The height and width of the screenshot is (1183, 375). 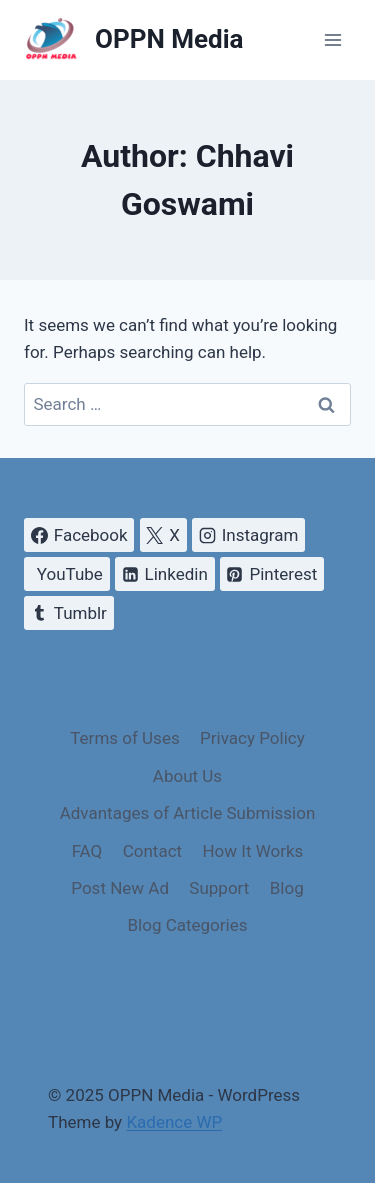 What do you see at coordinates (332, 39) in the screenshot?
I see `[Open menu]` at bounding box center [332, 39].